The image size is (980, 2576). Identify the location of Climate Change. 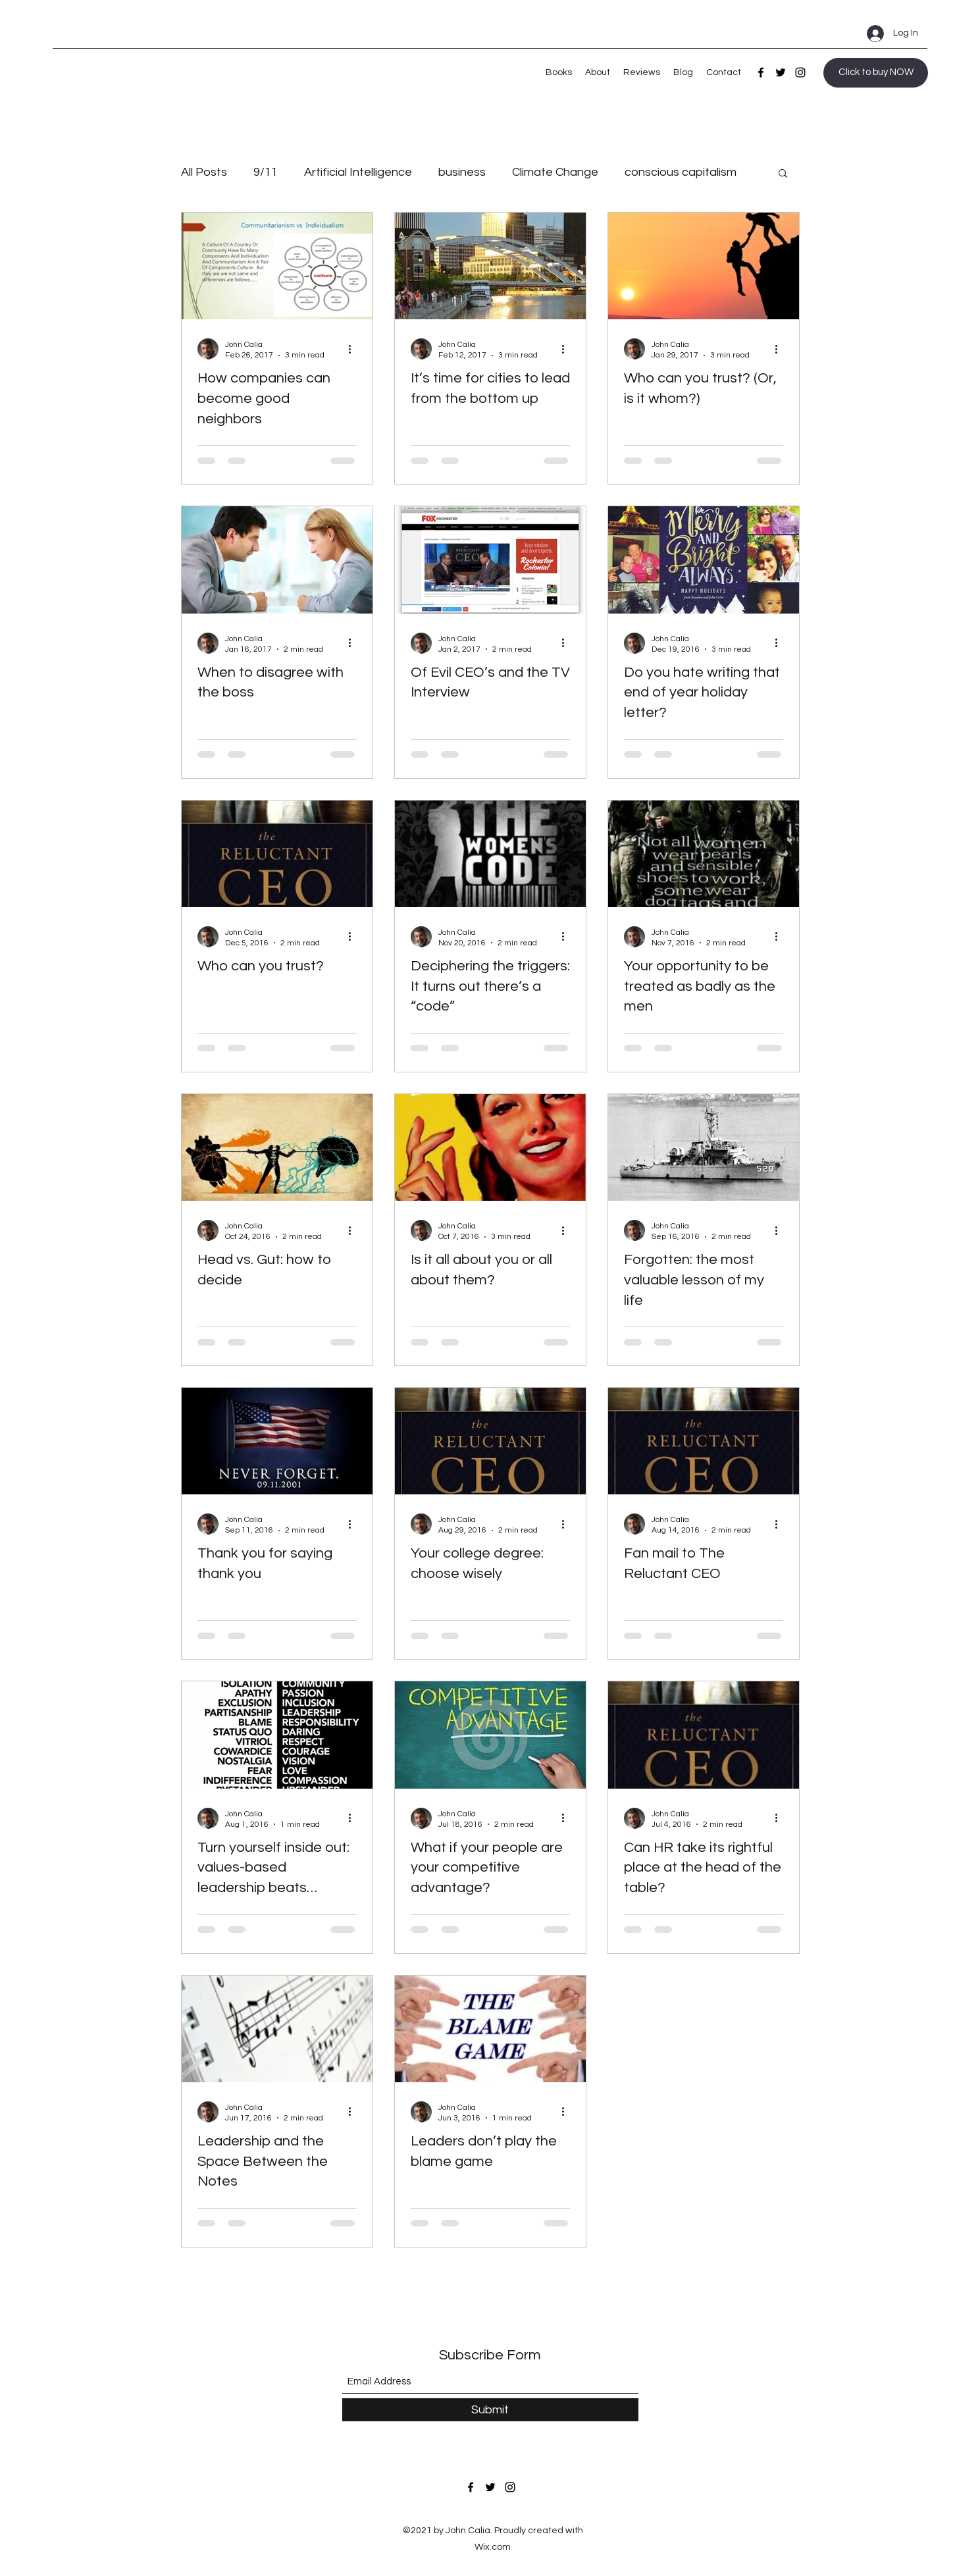
(555, 172).